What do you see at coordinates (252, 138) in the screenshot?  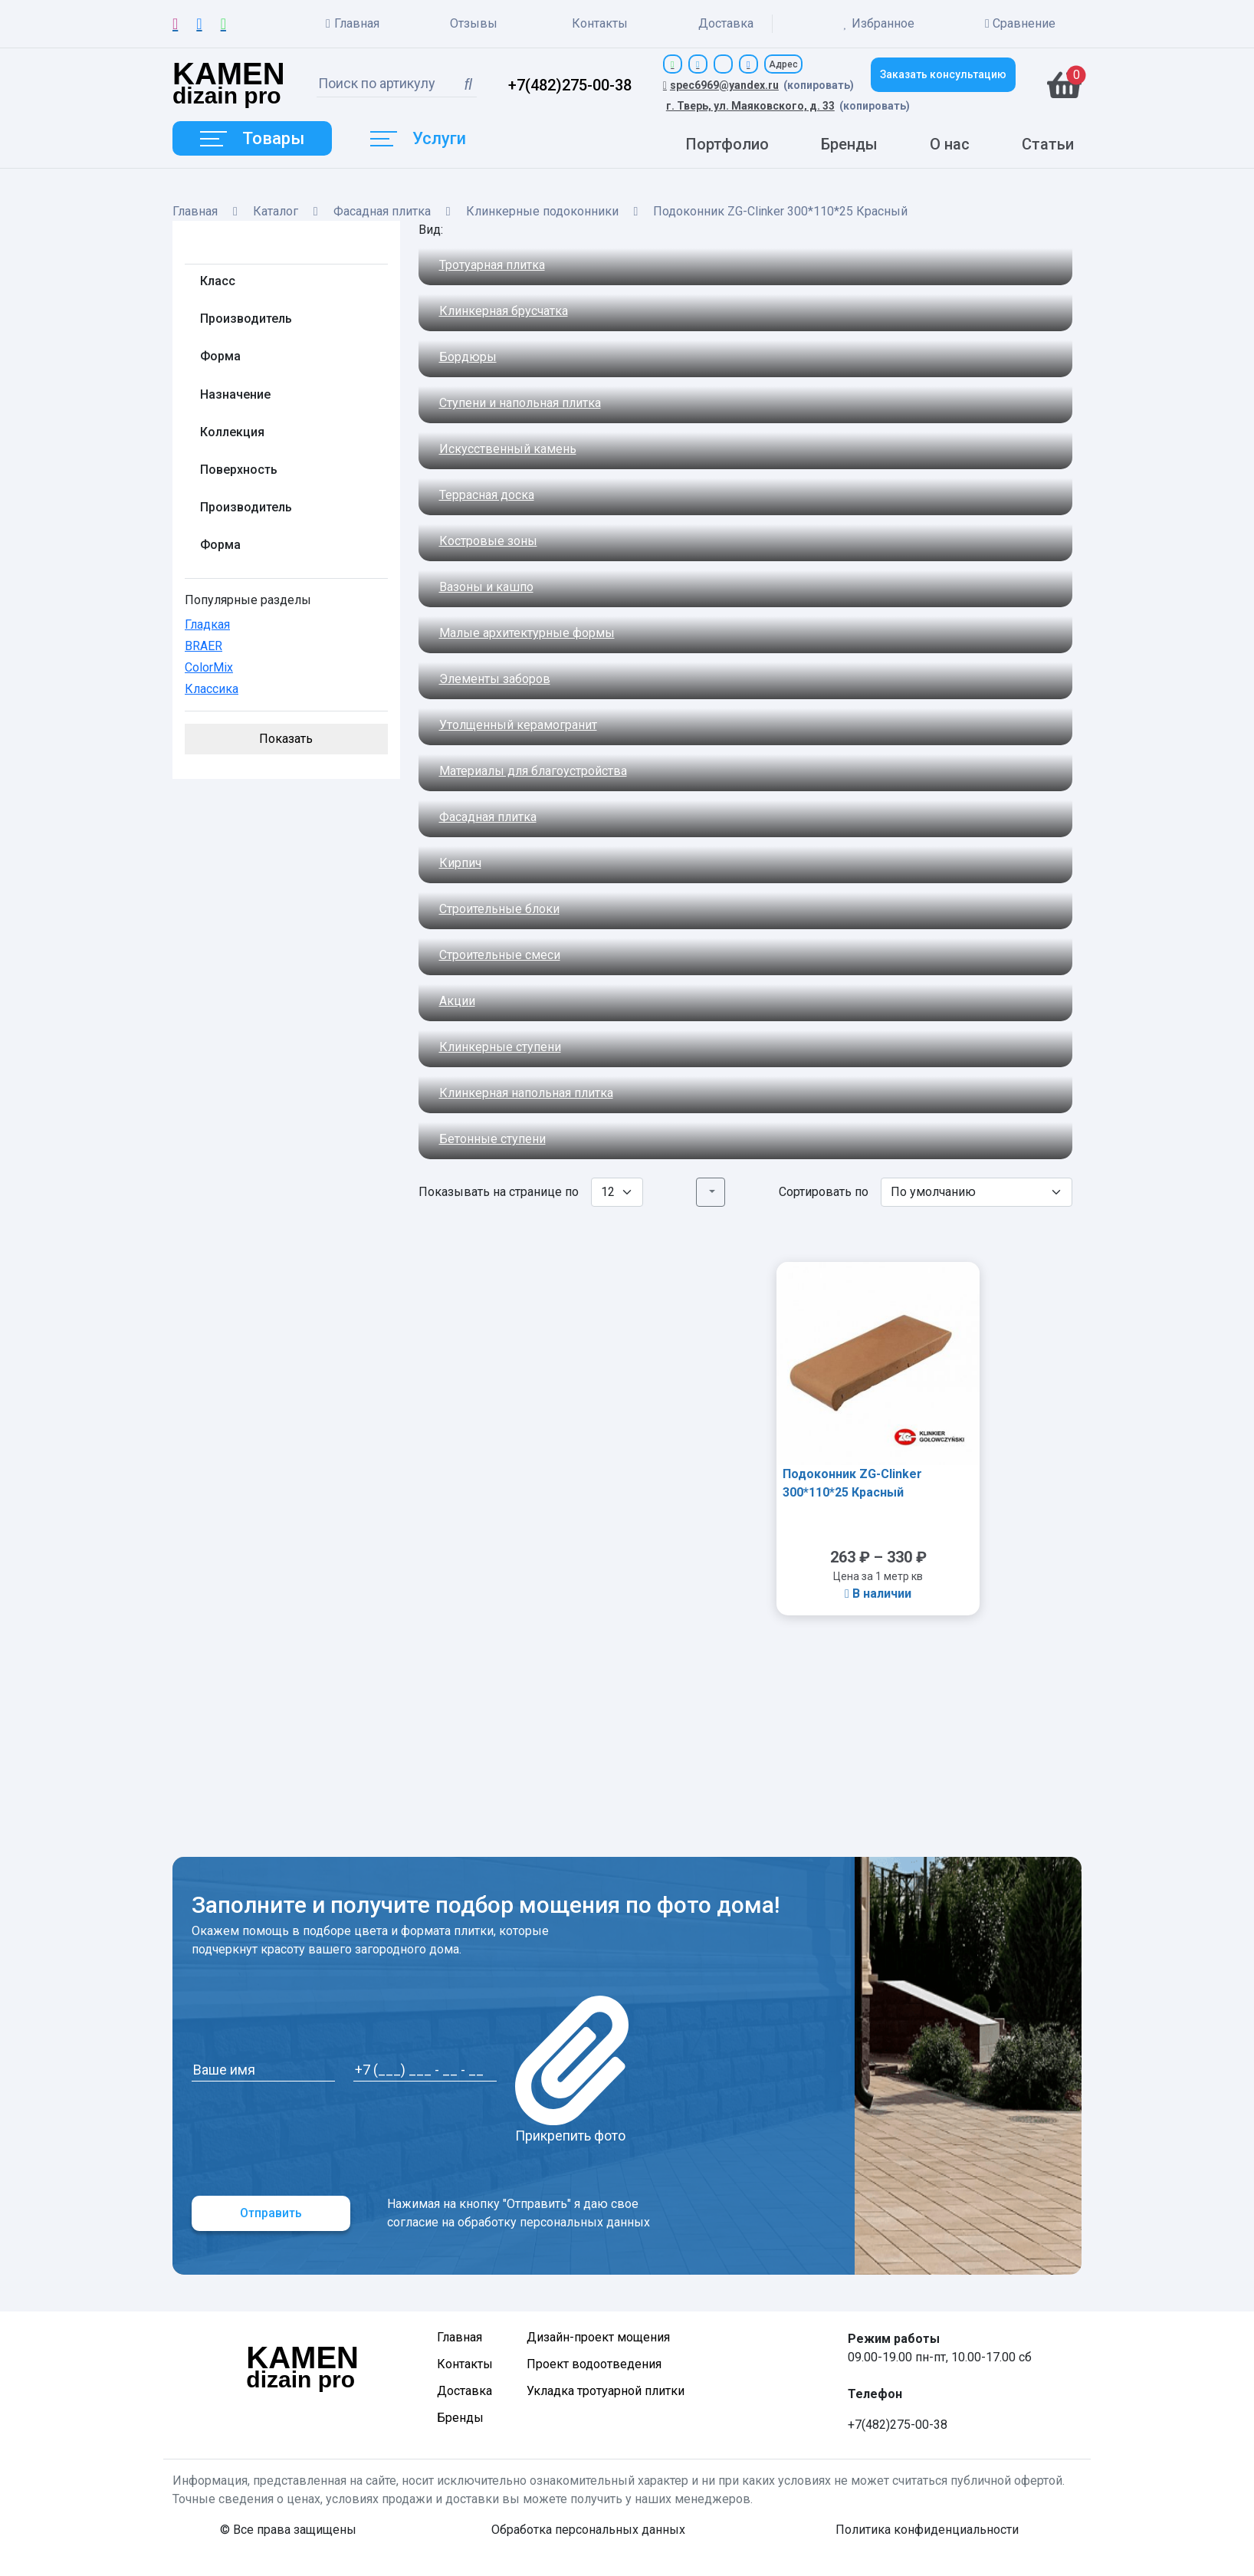 I see `Товары` at bounding box center [252, 138].